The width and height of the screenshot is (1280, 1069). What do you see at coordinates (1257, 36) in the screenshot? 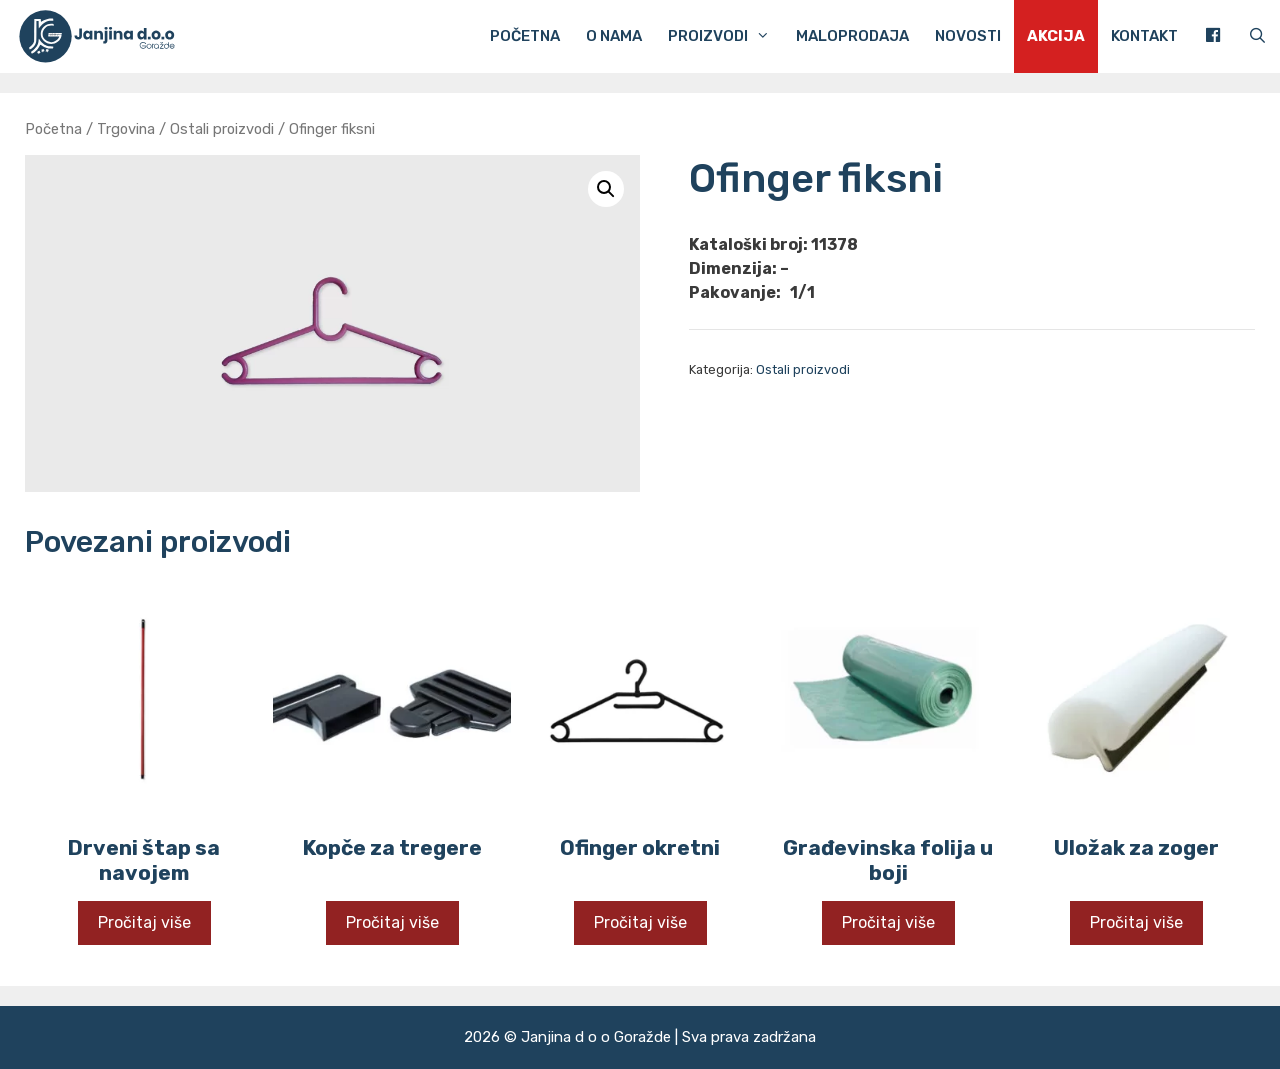
I see `[Otvori pretraživač]` at bounding box center [1257, 36].